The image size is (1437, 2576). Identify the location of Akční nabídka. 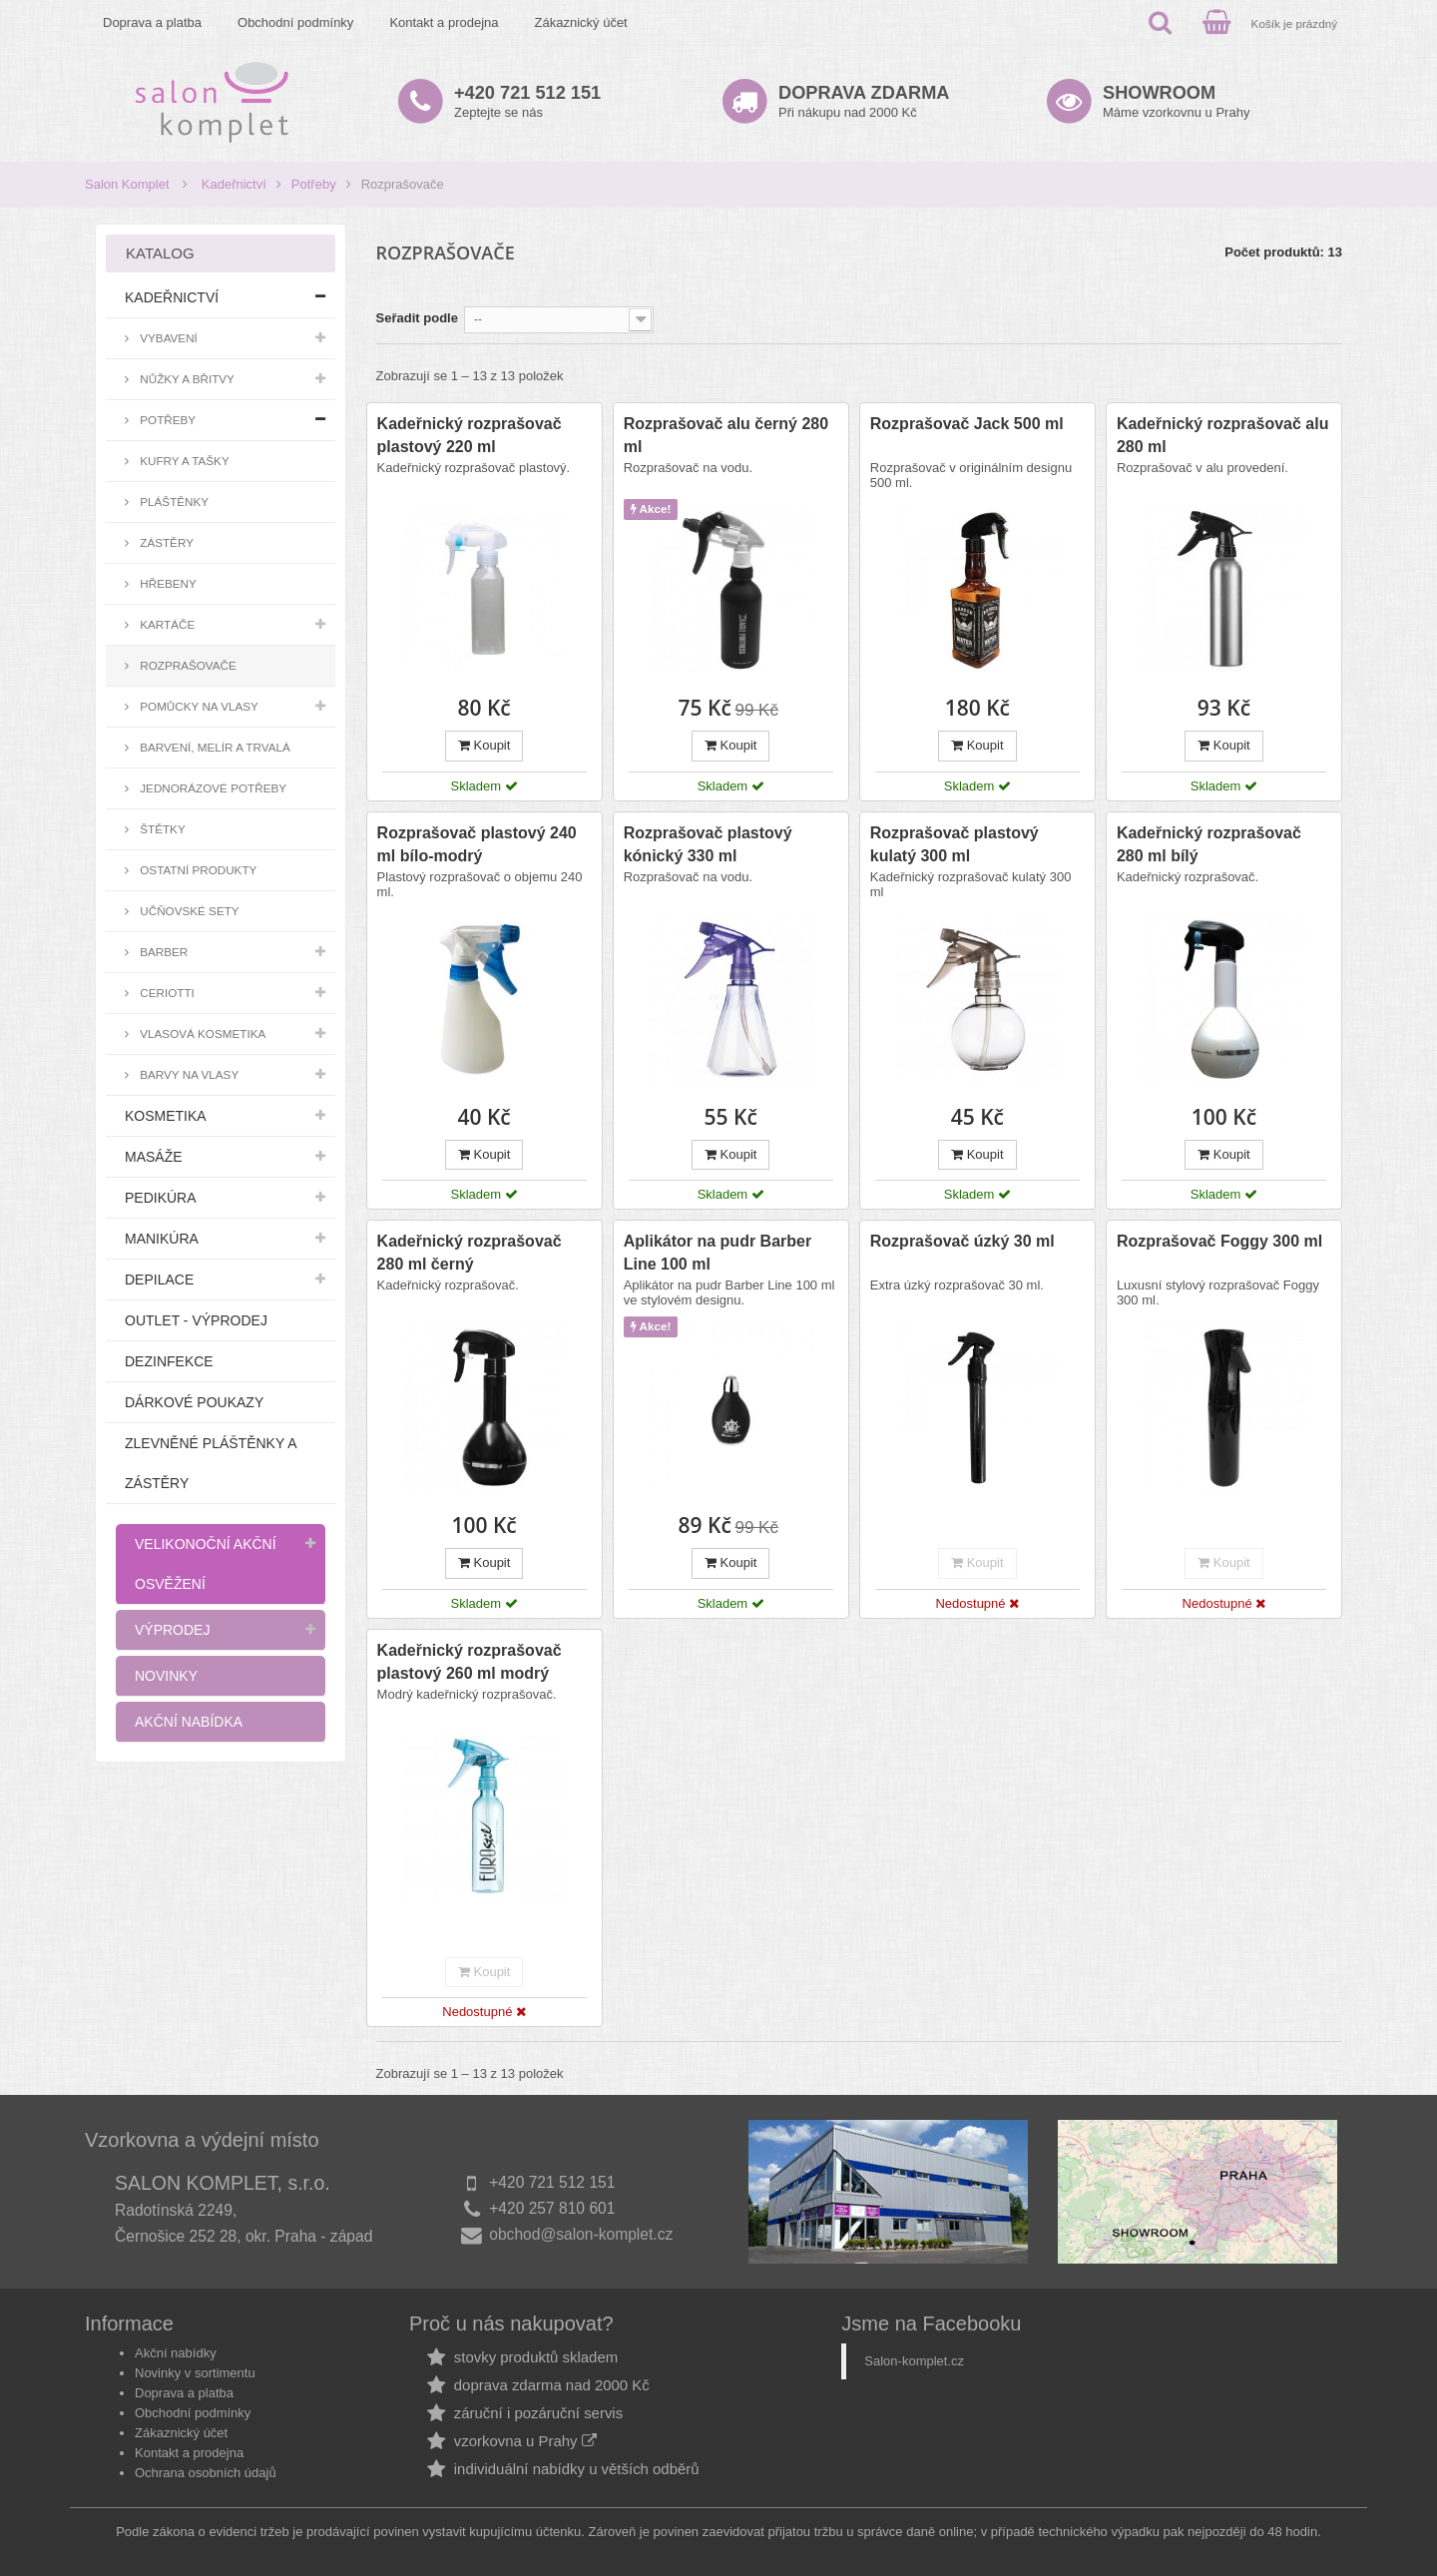
(188, 1722).